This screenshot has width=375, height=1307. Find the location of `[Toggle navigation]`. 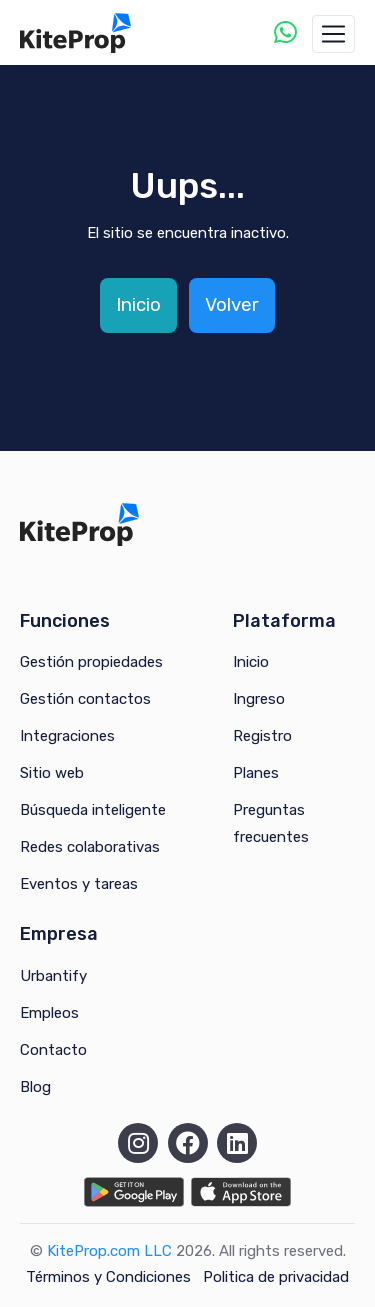

[Toggle navigation] is located at coordinates (333, 34).